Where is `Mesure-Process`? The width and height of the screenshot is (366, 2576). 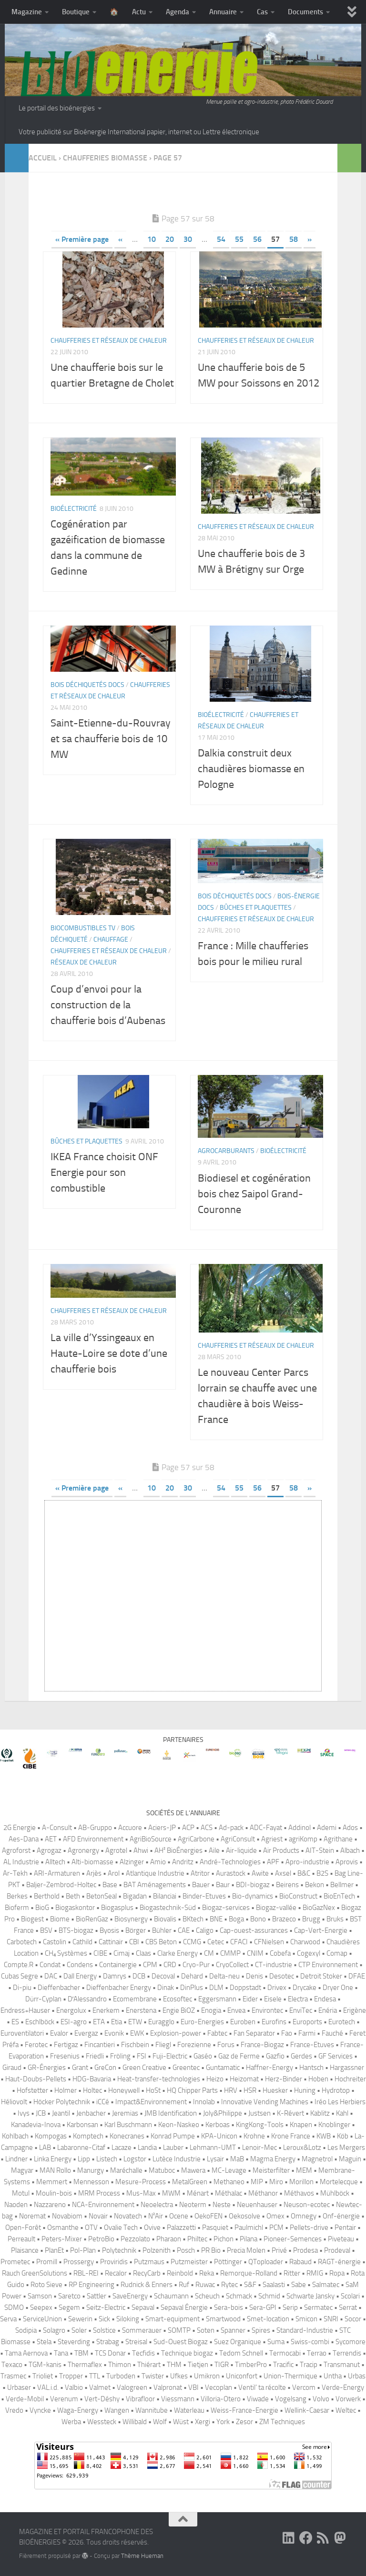
Mesure-Process is located at coordinates (140, 2182).